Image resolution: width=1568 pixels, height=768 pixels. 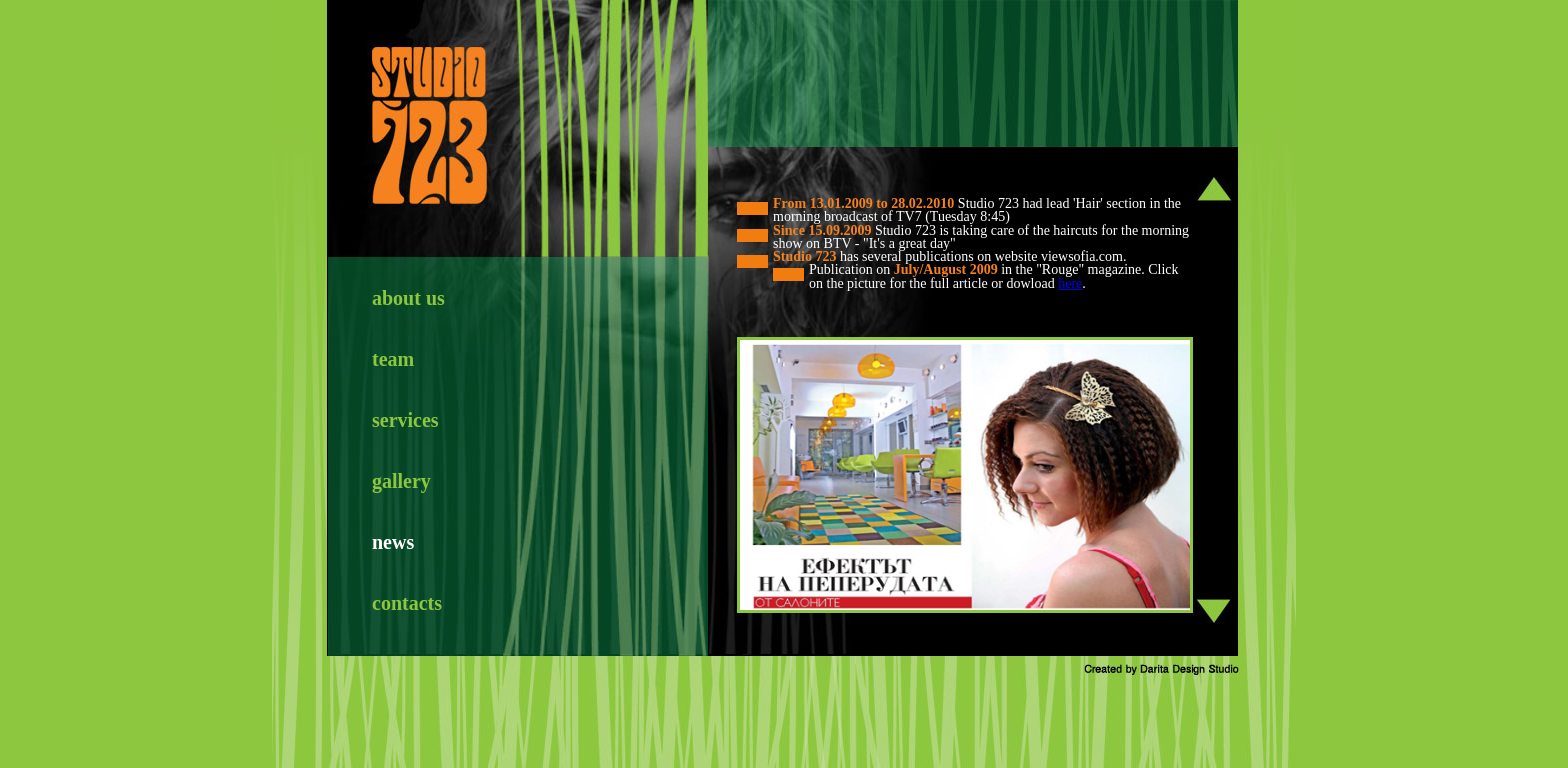 What do you see at coordinates (401, 481) in the screenshot?
I see `gallery` at bounding box center [401, 481].